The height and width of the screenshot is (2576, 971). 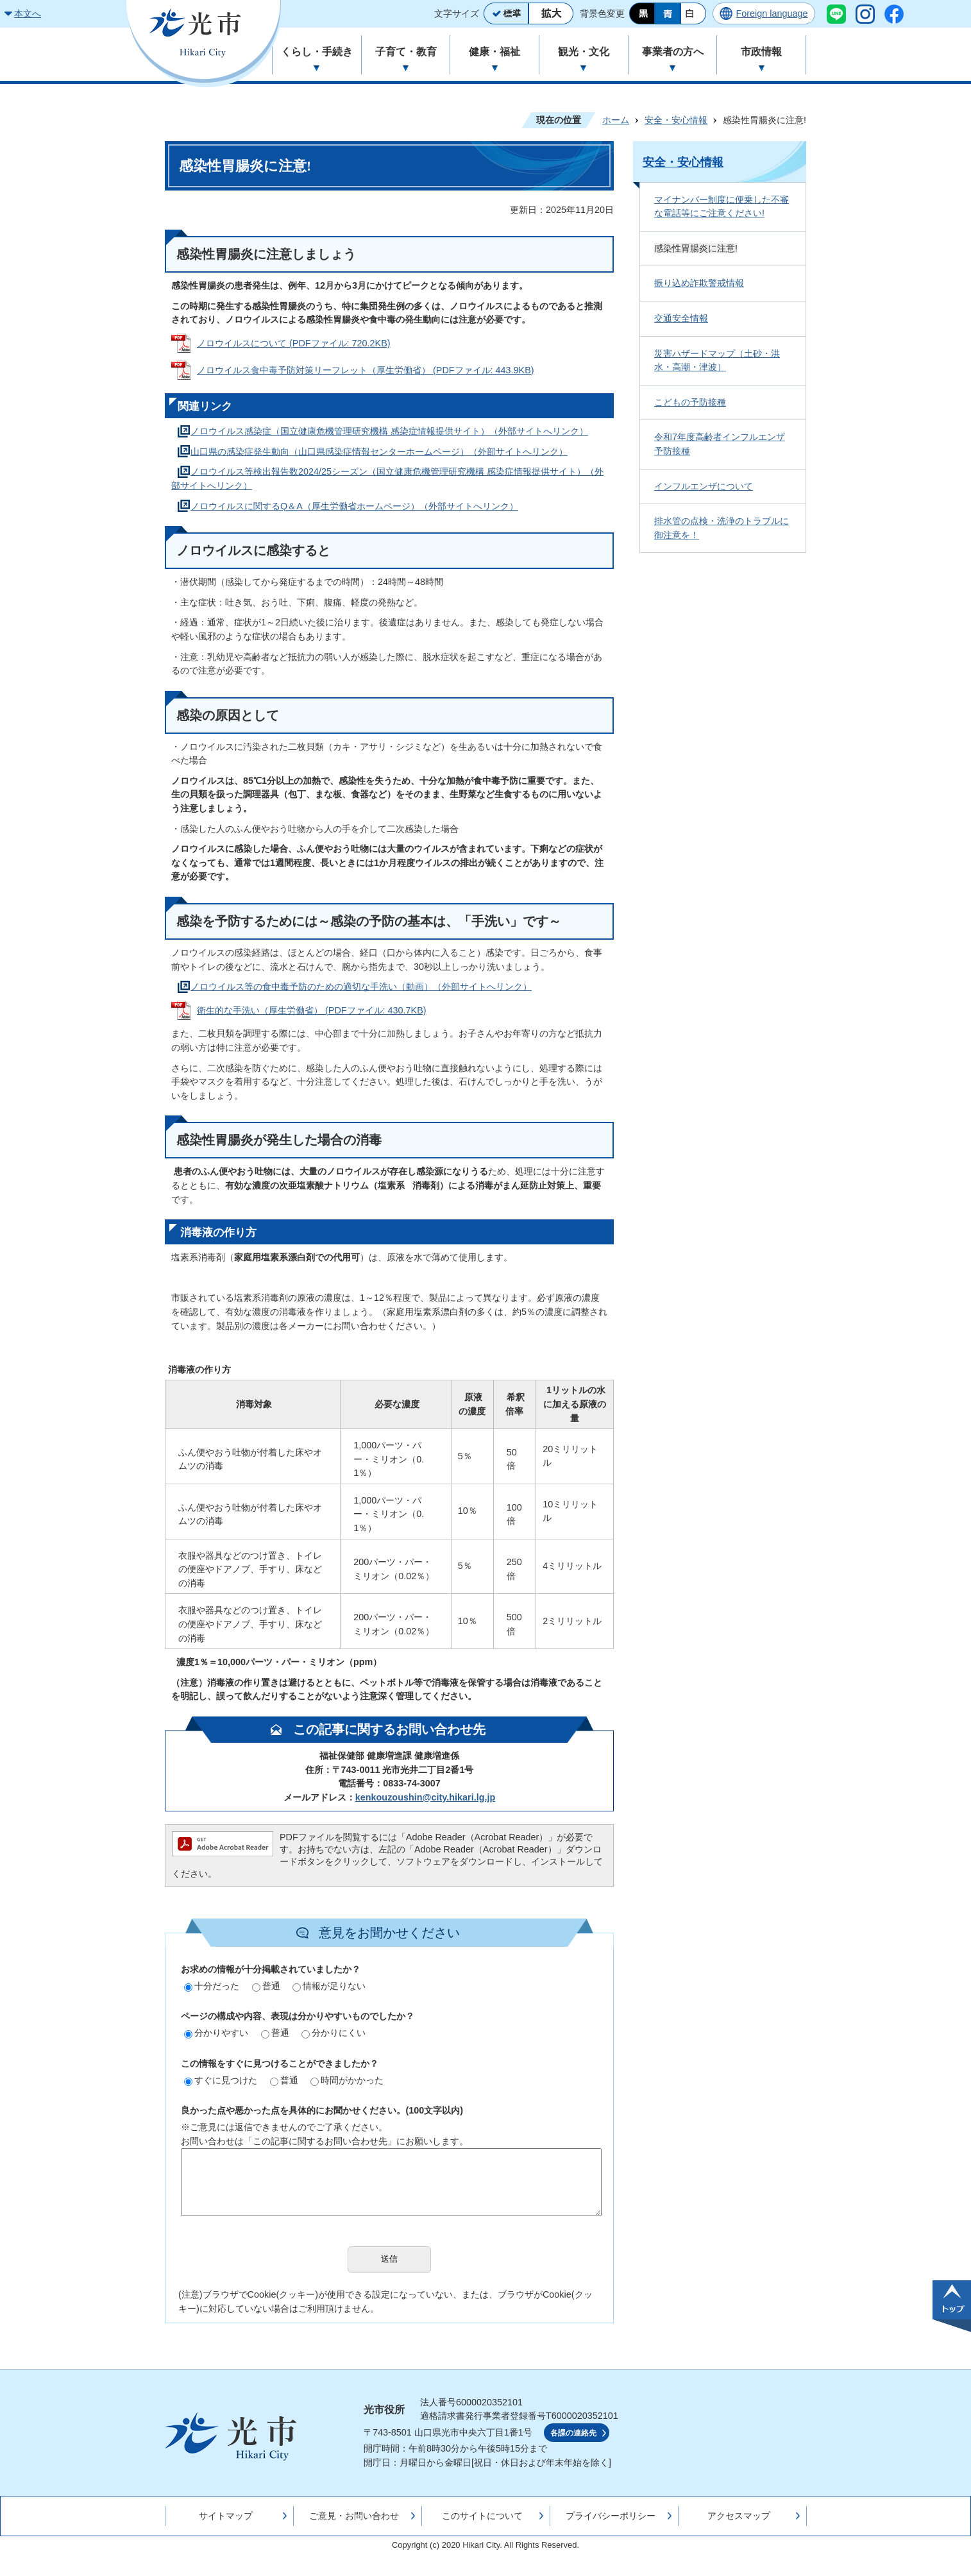 What do you see at coordinates (771, 13) in the screenshot?
I see `Foreign language` at bounding box center [771, 13].